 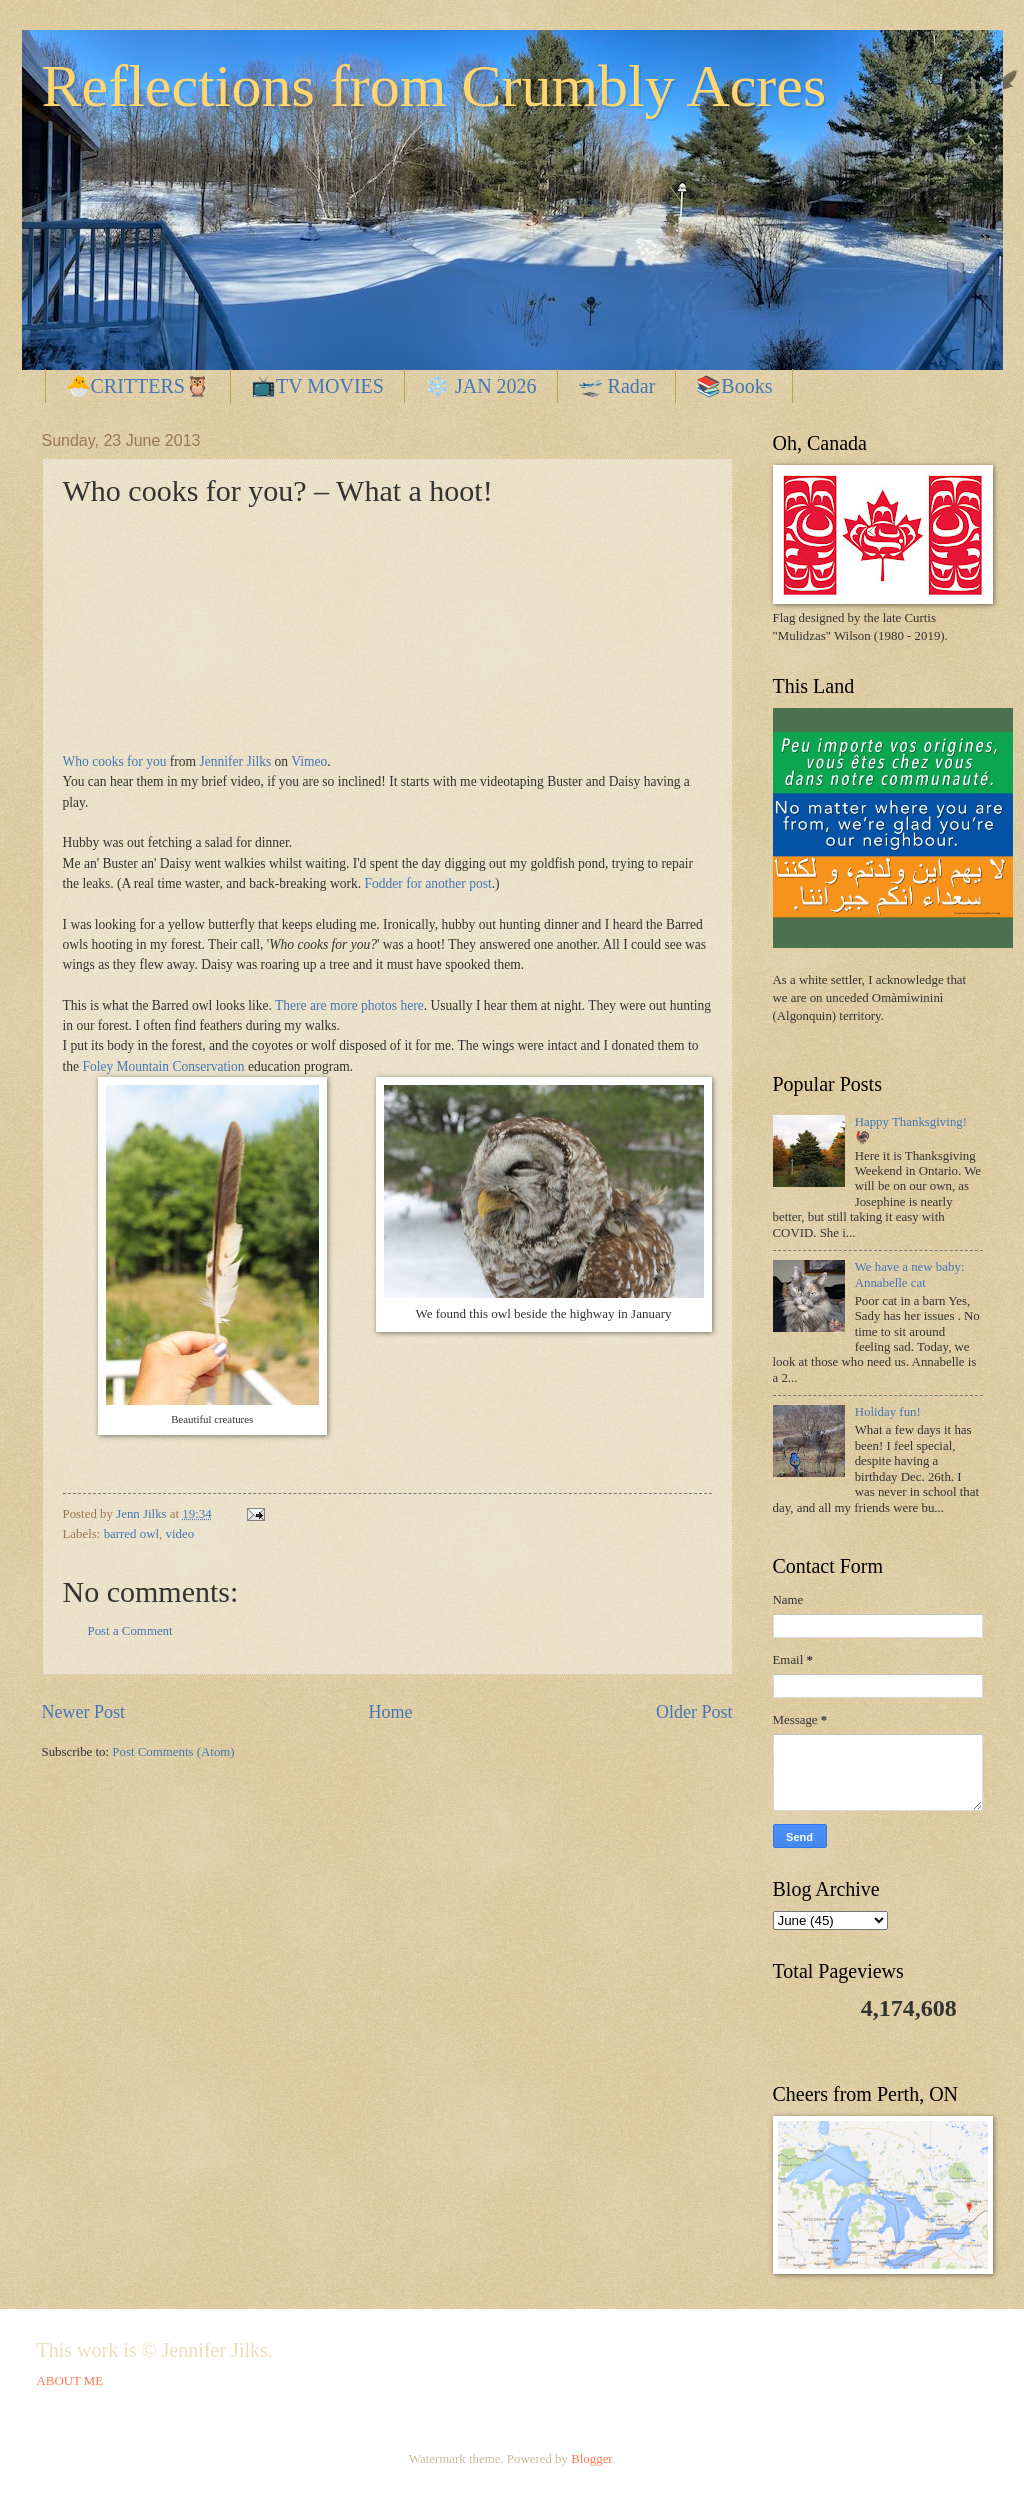 What do you see at coordinates (165, 1066) in the screenshot?
I see `Foley Mountain Conservation` at bounding box center [165, 1066].